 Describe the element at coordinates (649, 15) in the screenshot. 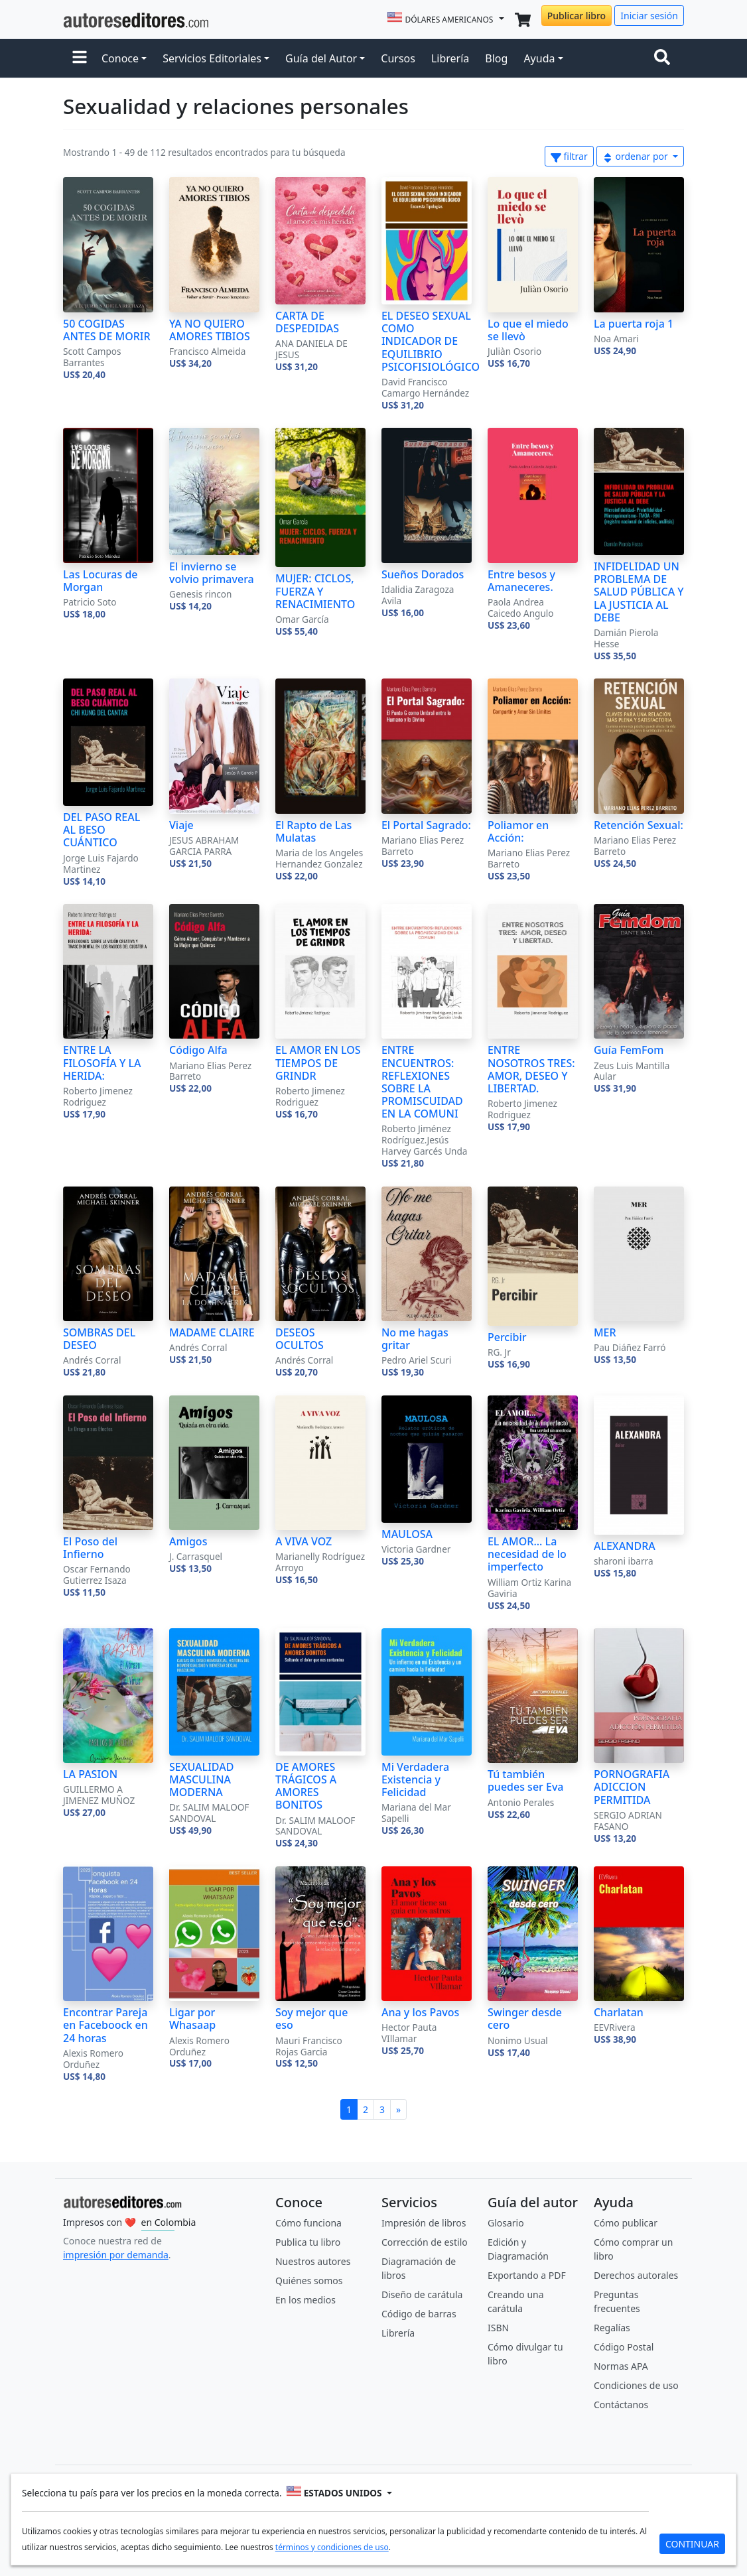

I see `Iniciar sesión` at that location.